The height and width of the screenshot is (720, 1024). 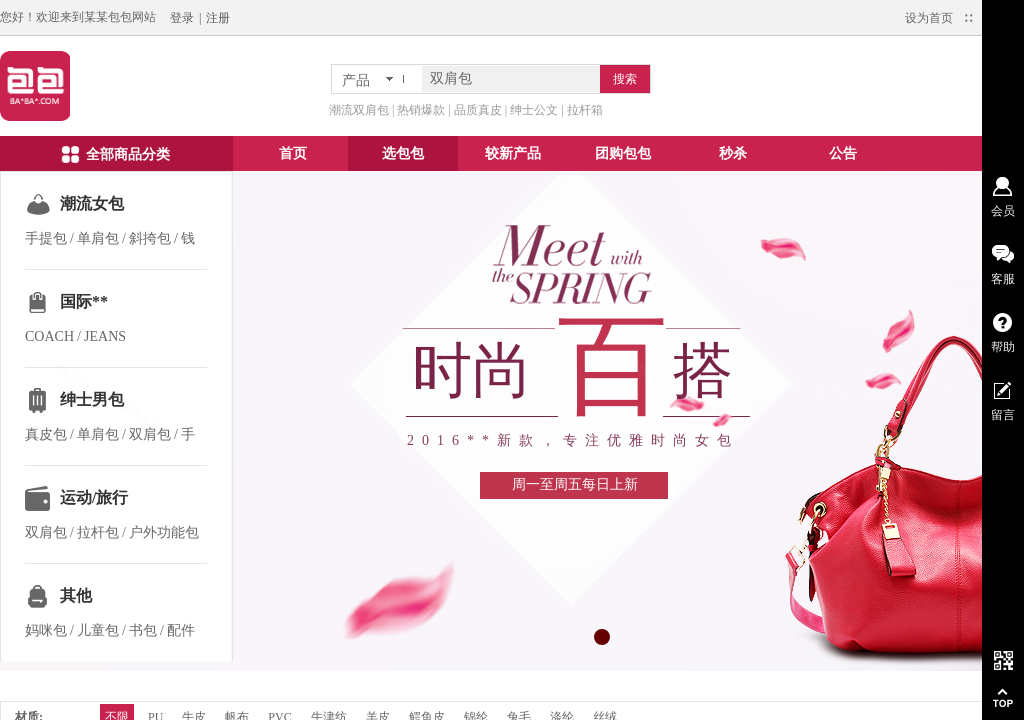 What do you see at coordinates (98, 238) in the screenshot?
I see `单肩包` at bounding box center [98, 238].